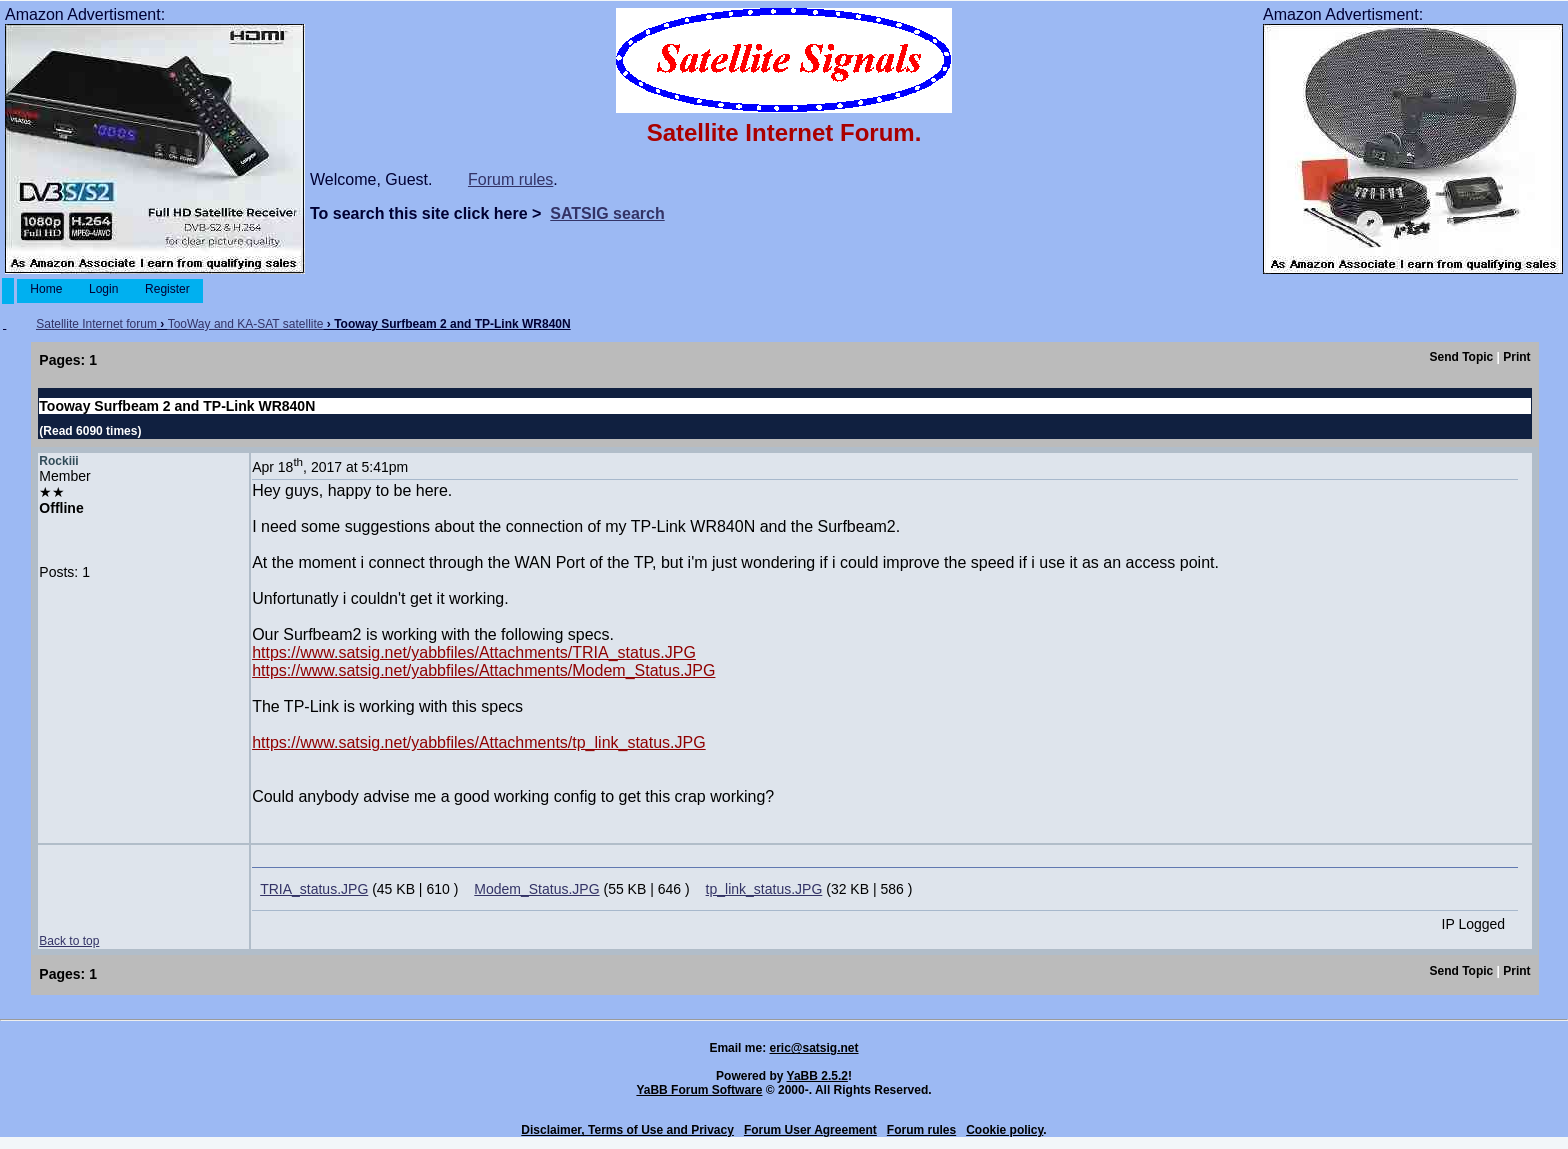 The width and height of the screenshot is (1568, 1149). Describe the element at coordinates (627, 1130) in the screenshot. I see `Disclaimer, Terms of Use and Privacy` at that location.